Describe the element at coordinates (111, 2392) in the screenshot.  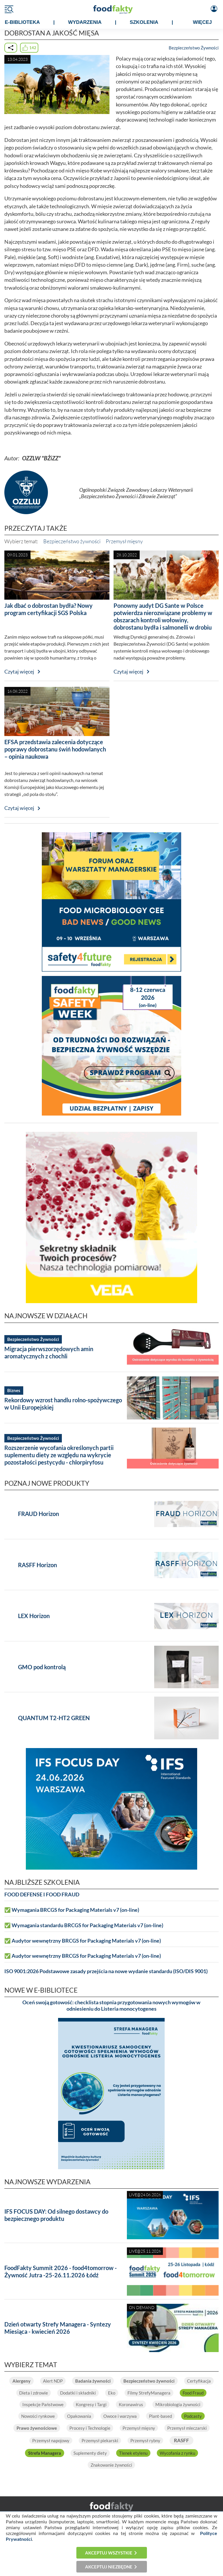
I see `Eko` at that location.